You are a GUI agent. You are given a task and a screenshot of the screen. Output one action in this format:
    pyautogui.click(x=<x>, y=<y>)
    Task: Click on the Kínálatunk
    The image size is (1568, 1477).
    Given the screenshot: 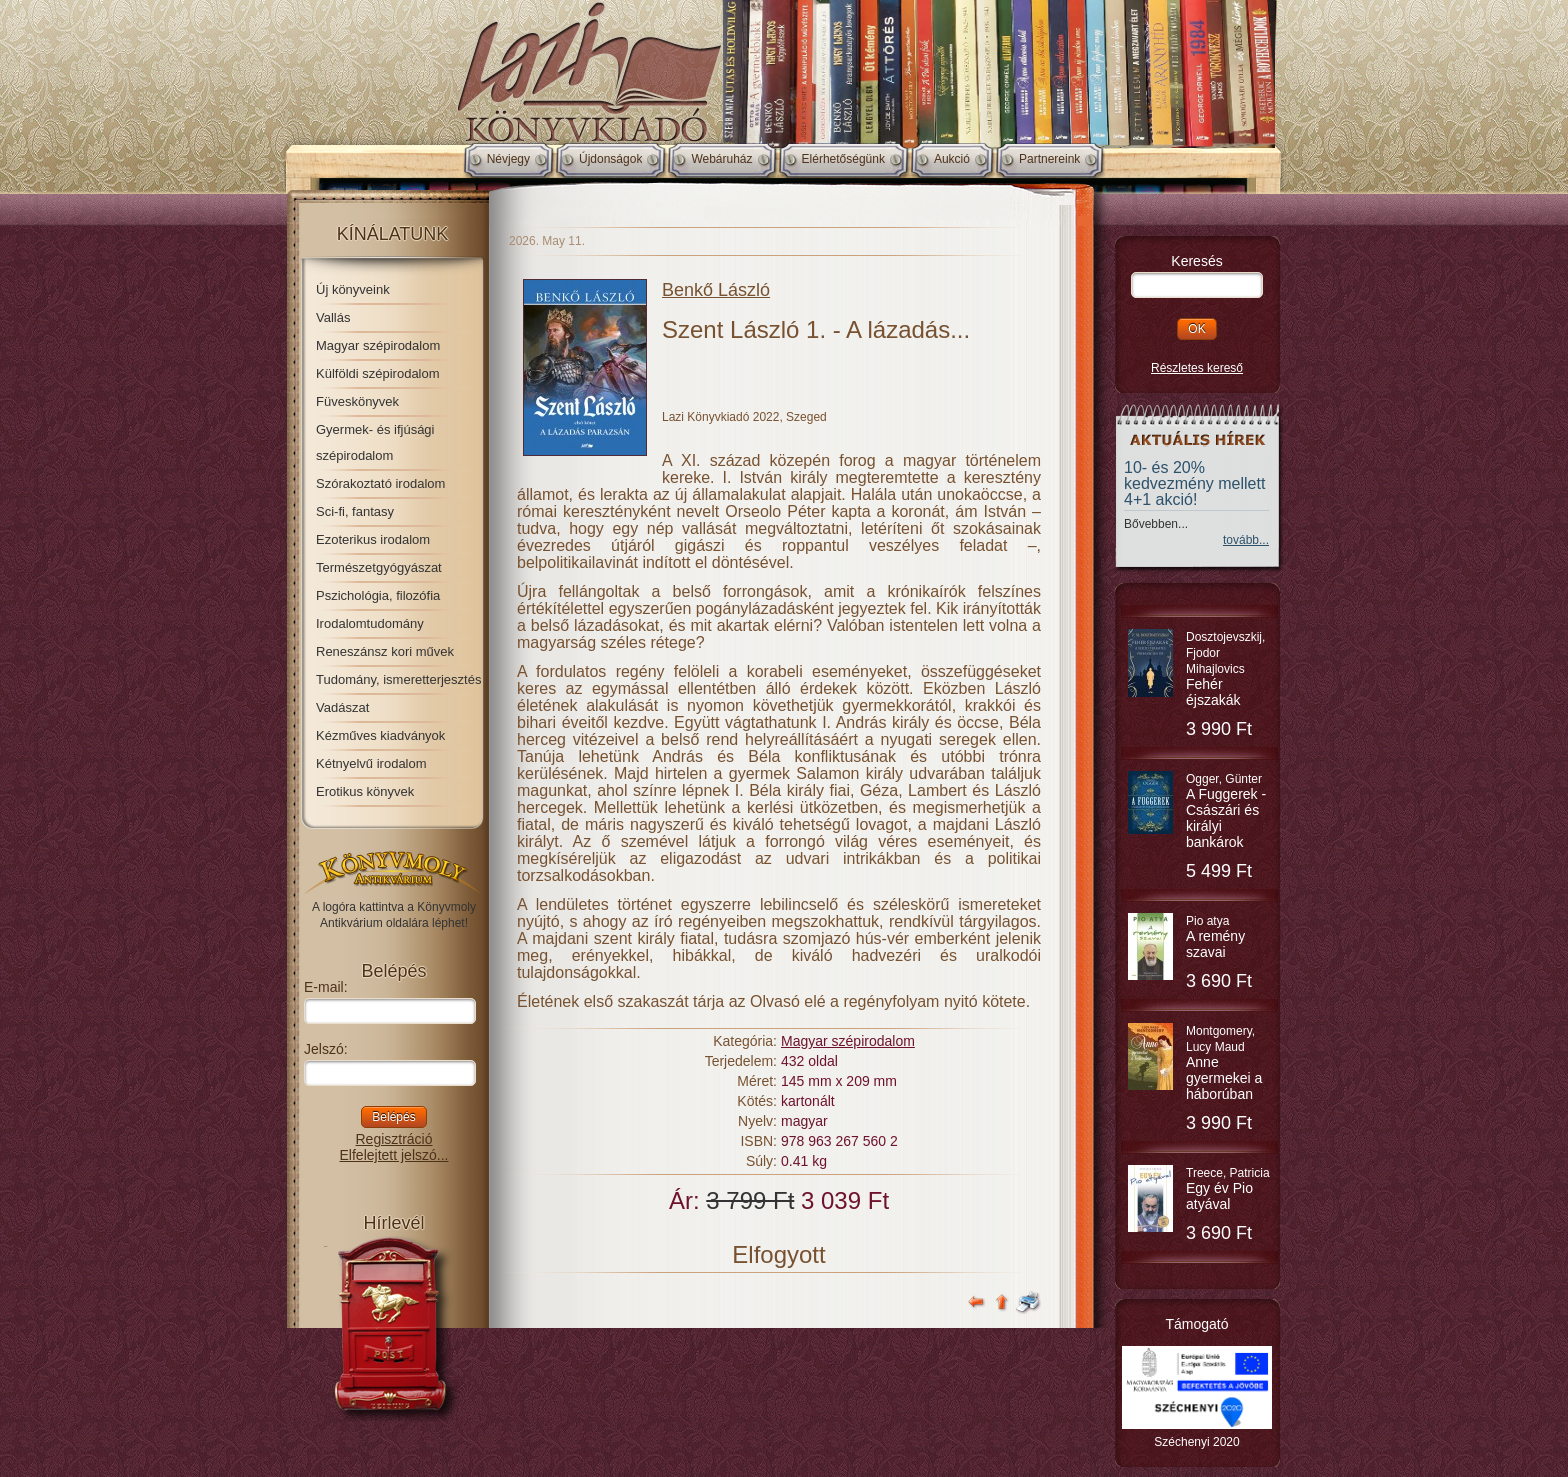 What is the action you would take?
    pyautogui.click(x=393, y=234)
    